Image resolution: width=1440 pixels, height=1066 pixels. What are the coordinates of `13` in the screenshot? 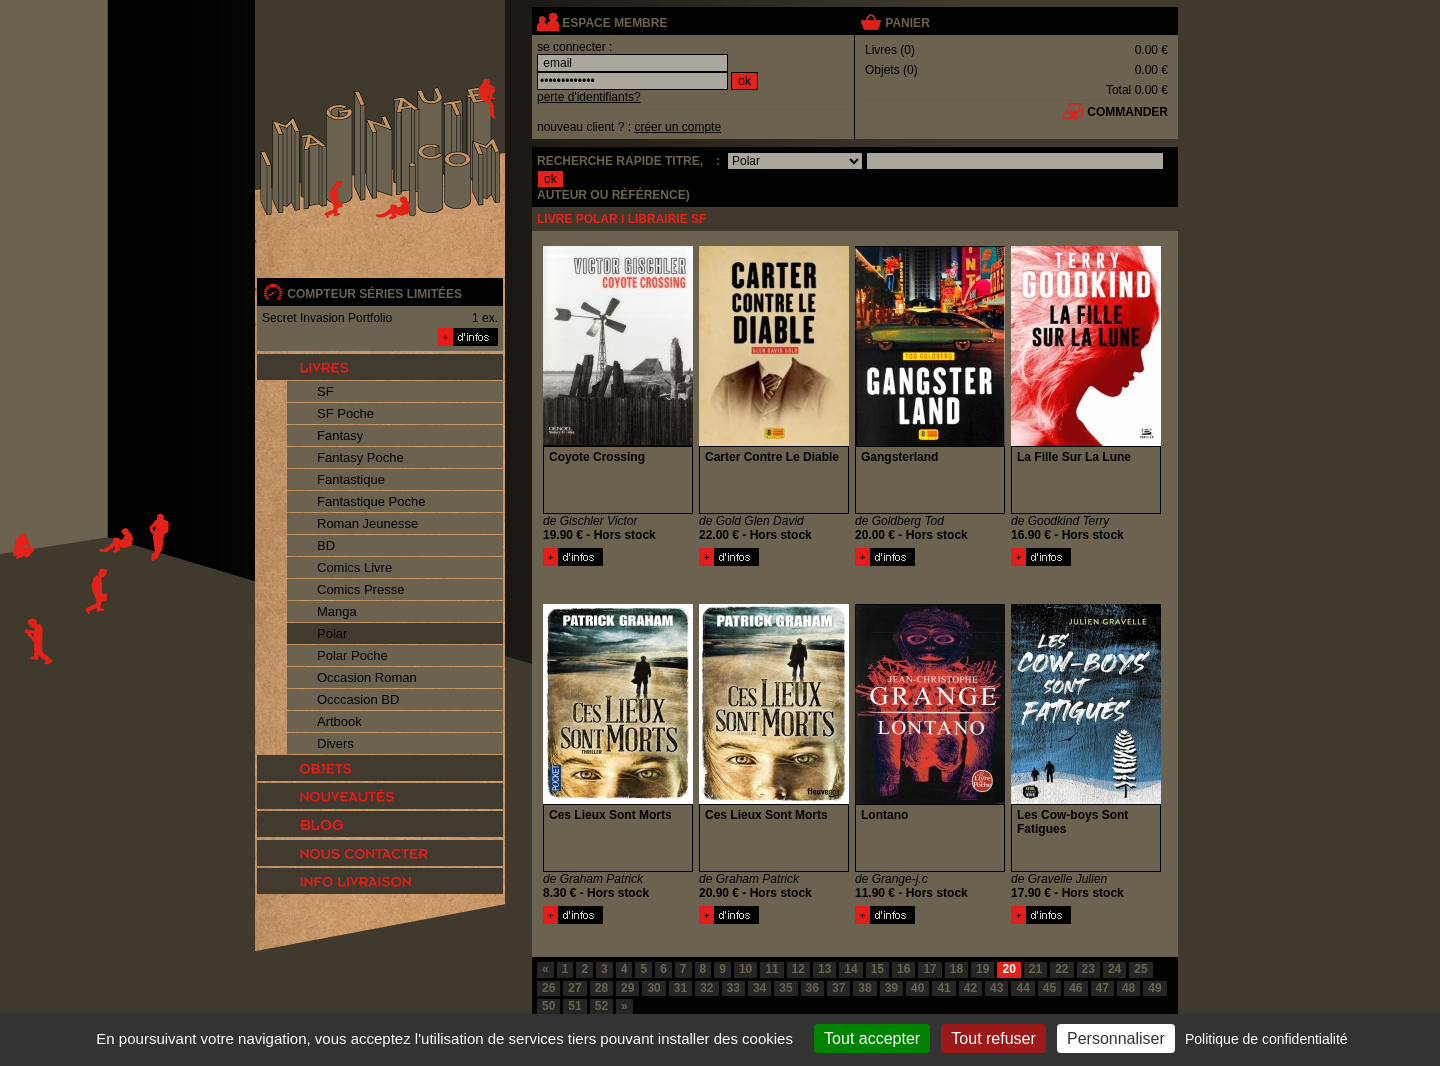 It's located at (824, 969).